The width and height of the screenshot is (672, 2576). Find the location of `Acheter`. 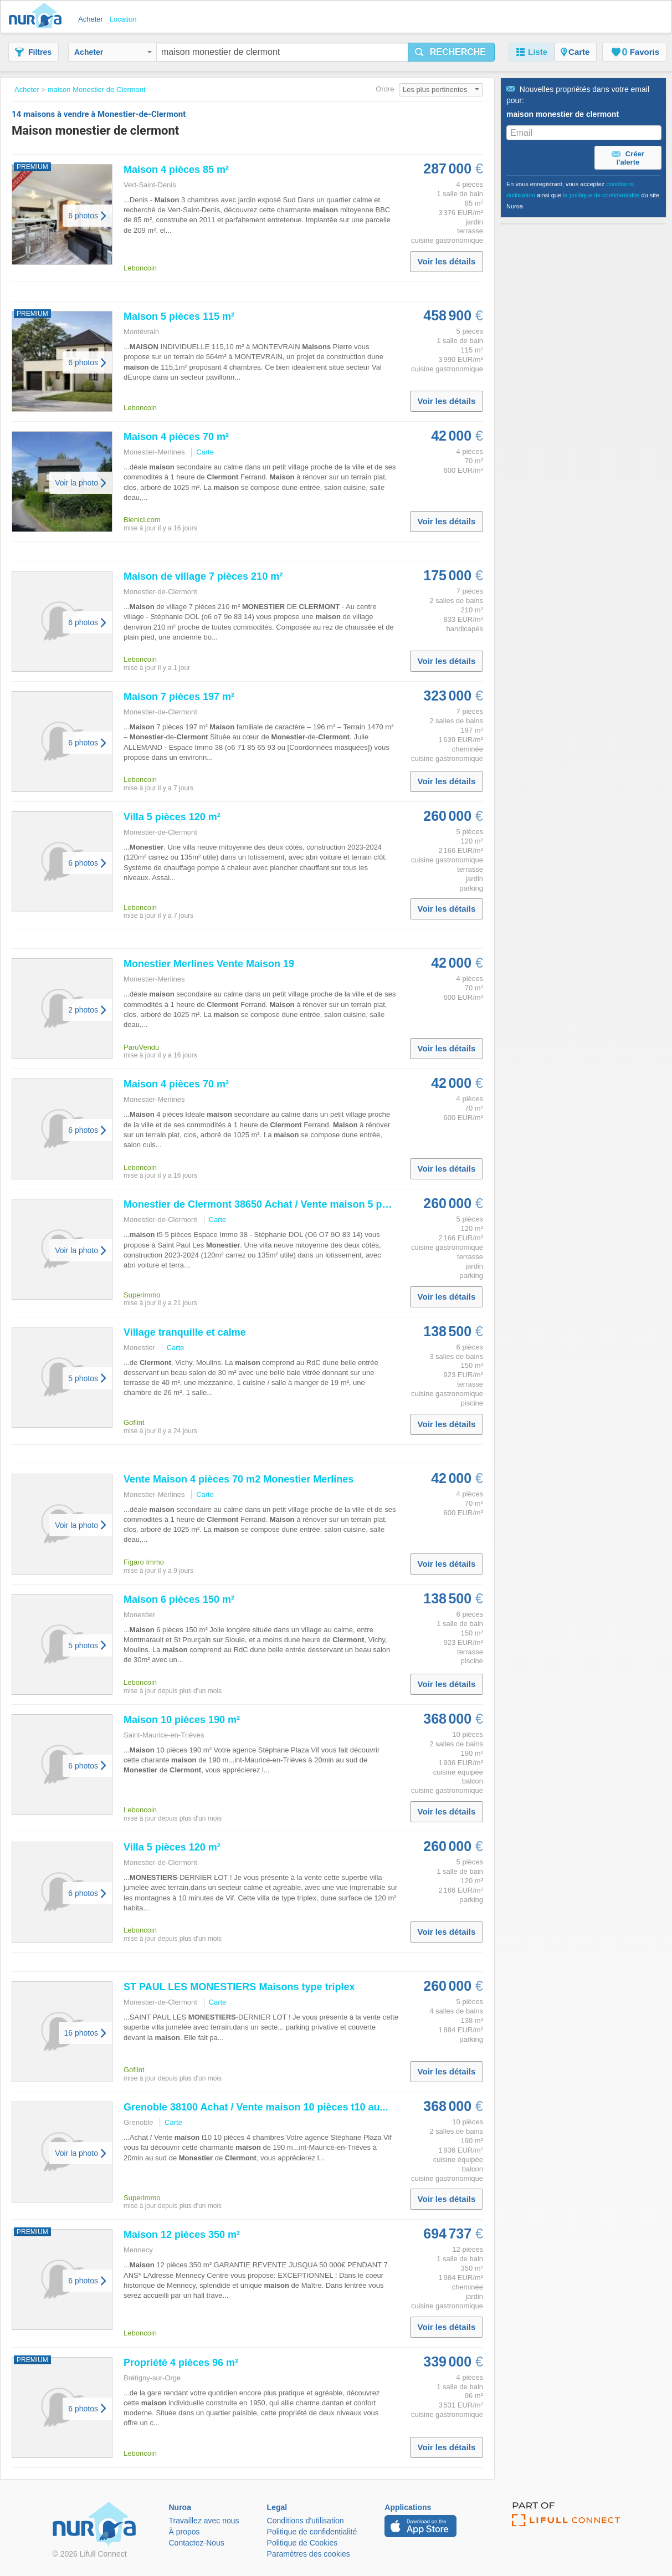

Acheter is located at coordinates (113, 52).